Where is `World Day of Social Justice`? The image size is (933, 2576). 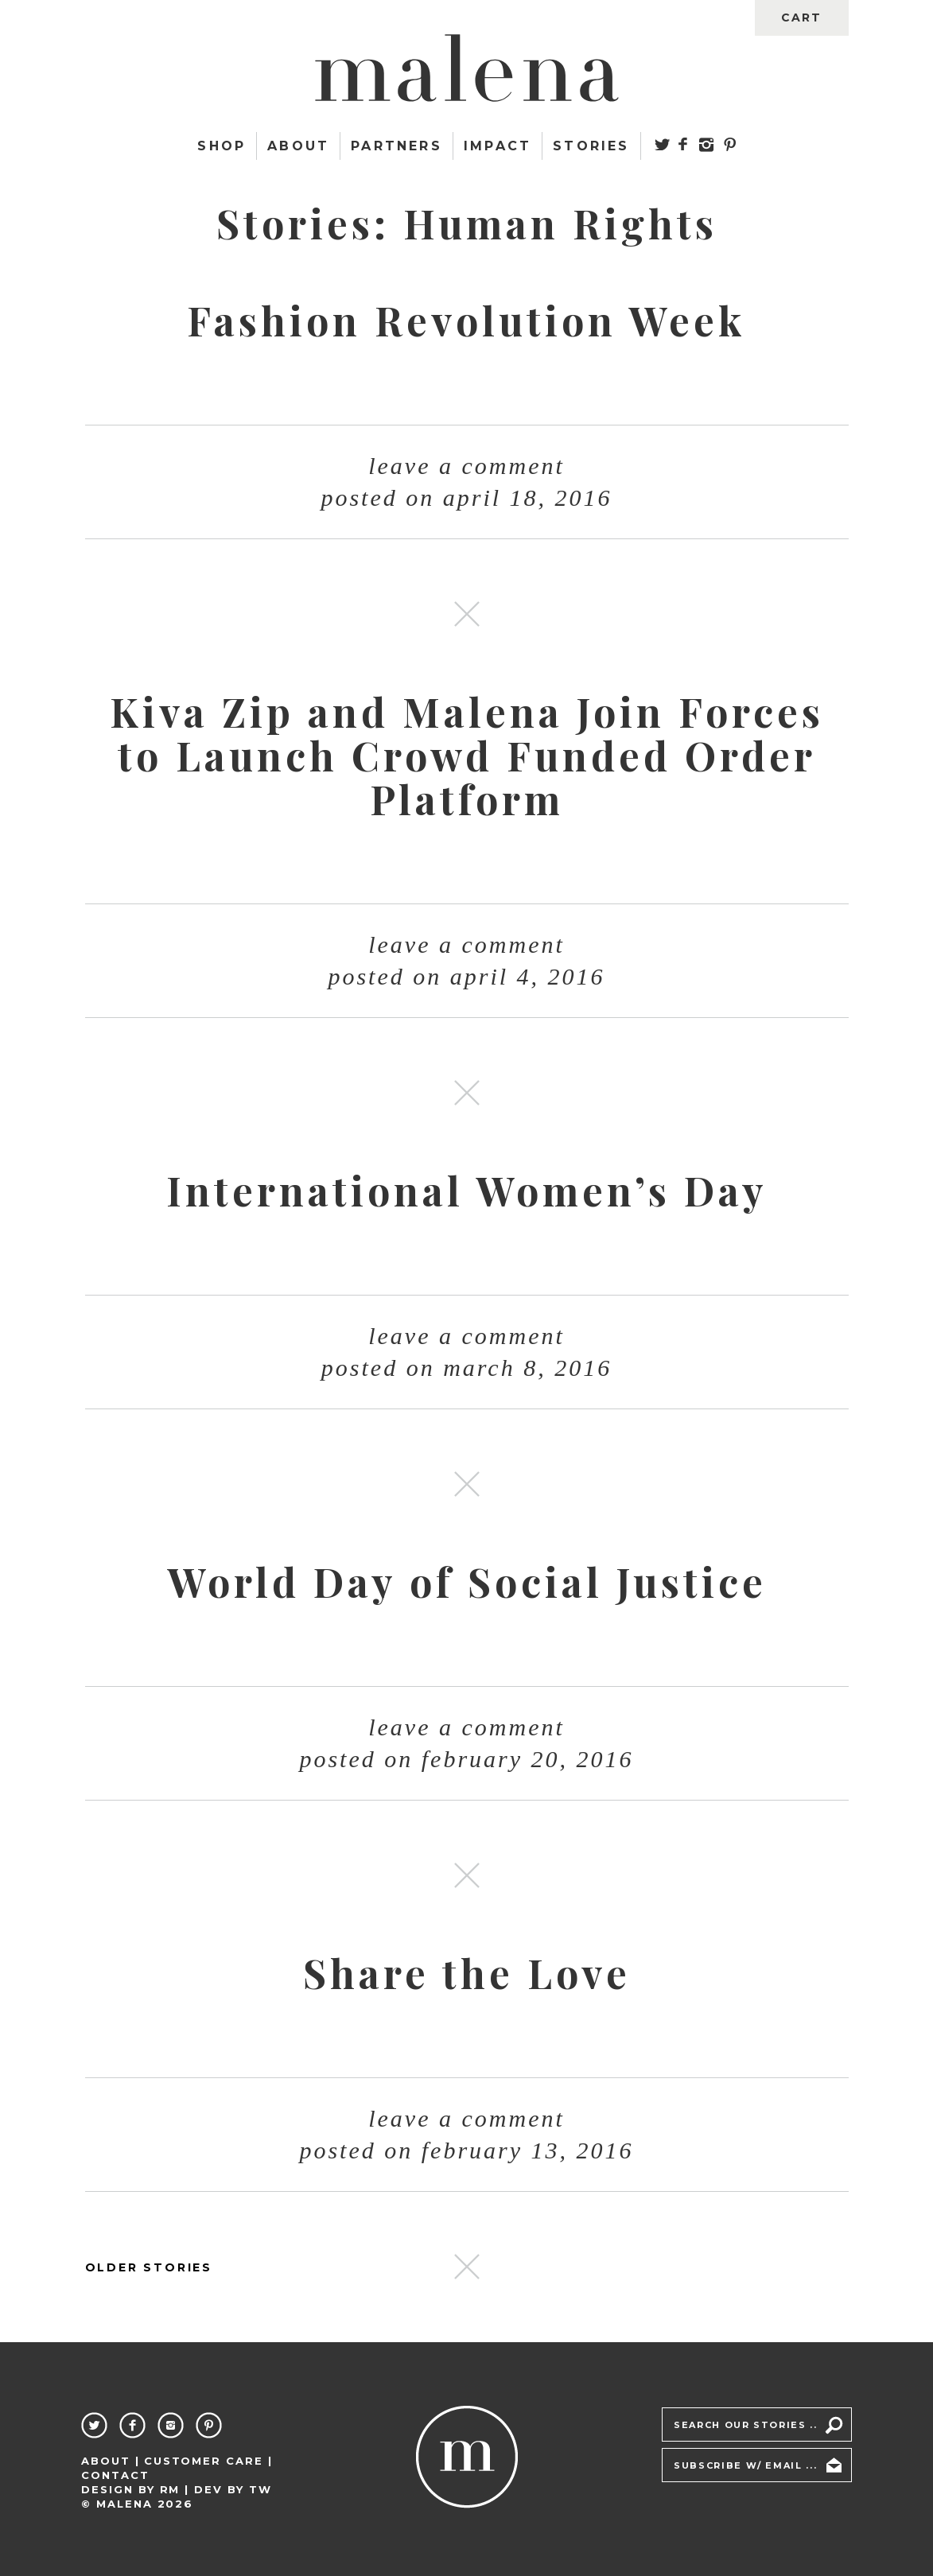 World Day of Social Justice is located at coordinates (467, 1581).